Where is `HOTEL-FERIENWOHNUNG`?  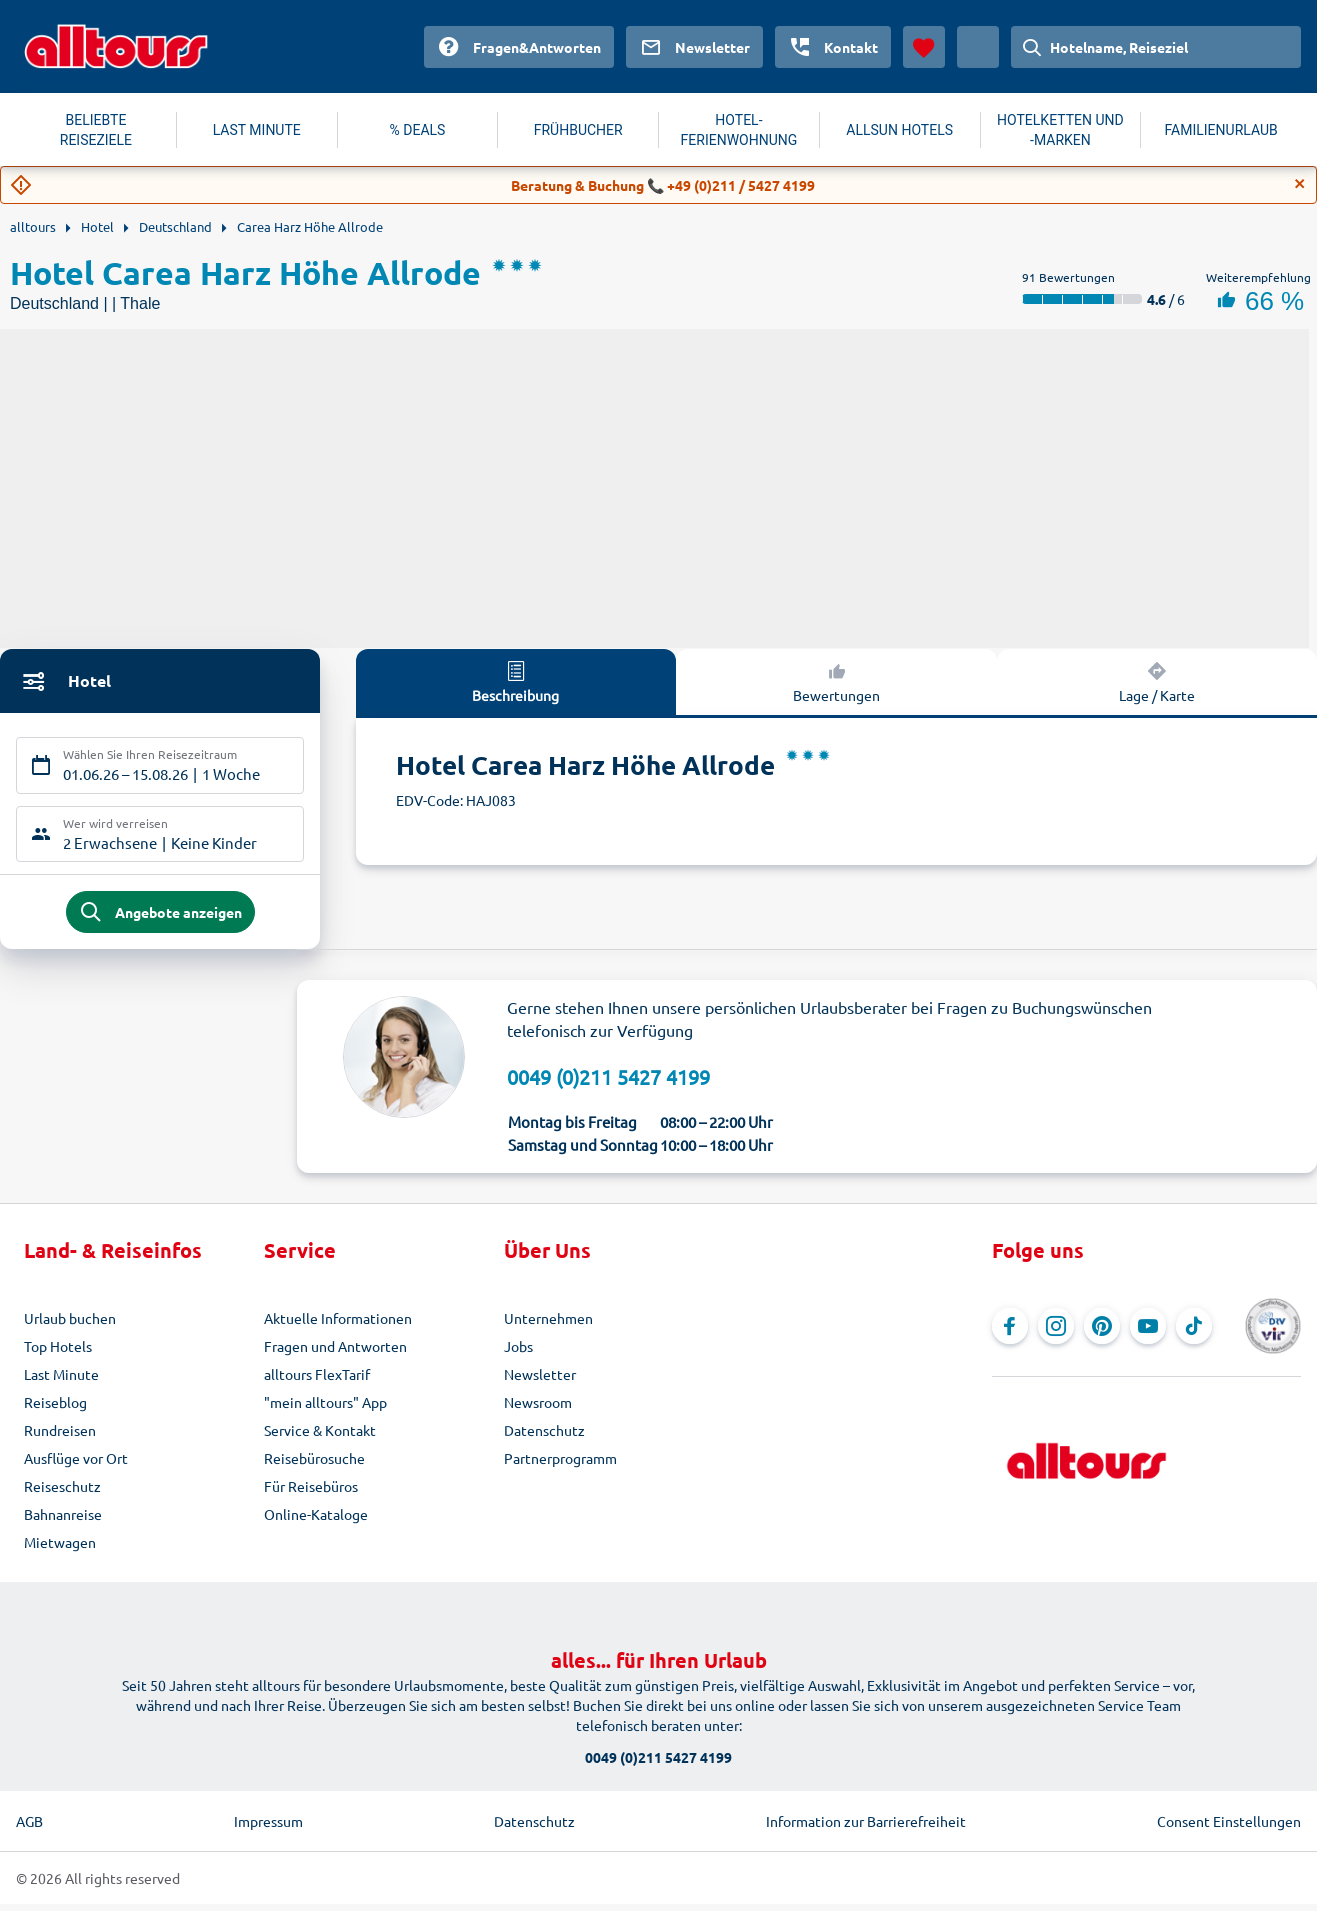 HOTEL-FERIENWOHNUNG is located at coordinates (739, 130).